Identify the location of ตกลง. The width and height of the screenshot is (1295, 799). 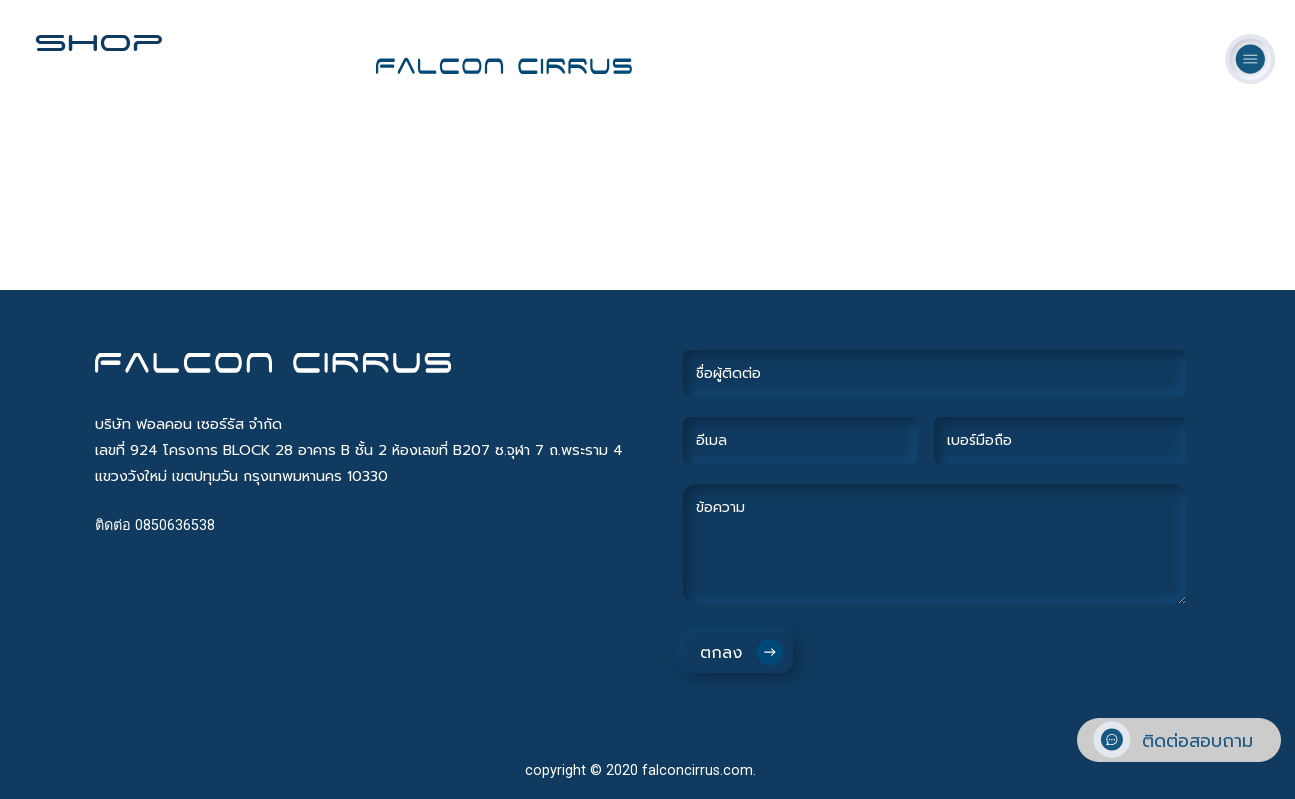
(721, 653).